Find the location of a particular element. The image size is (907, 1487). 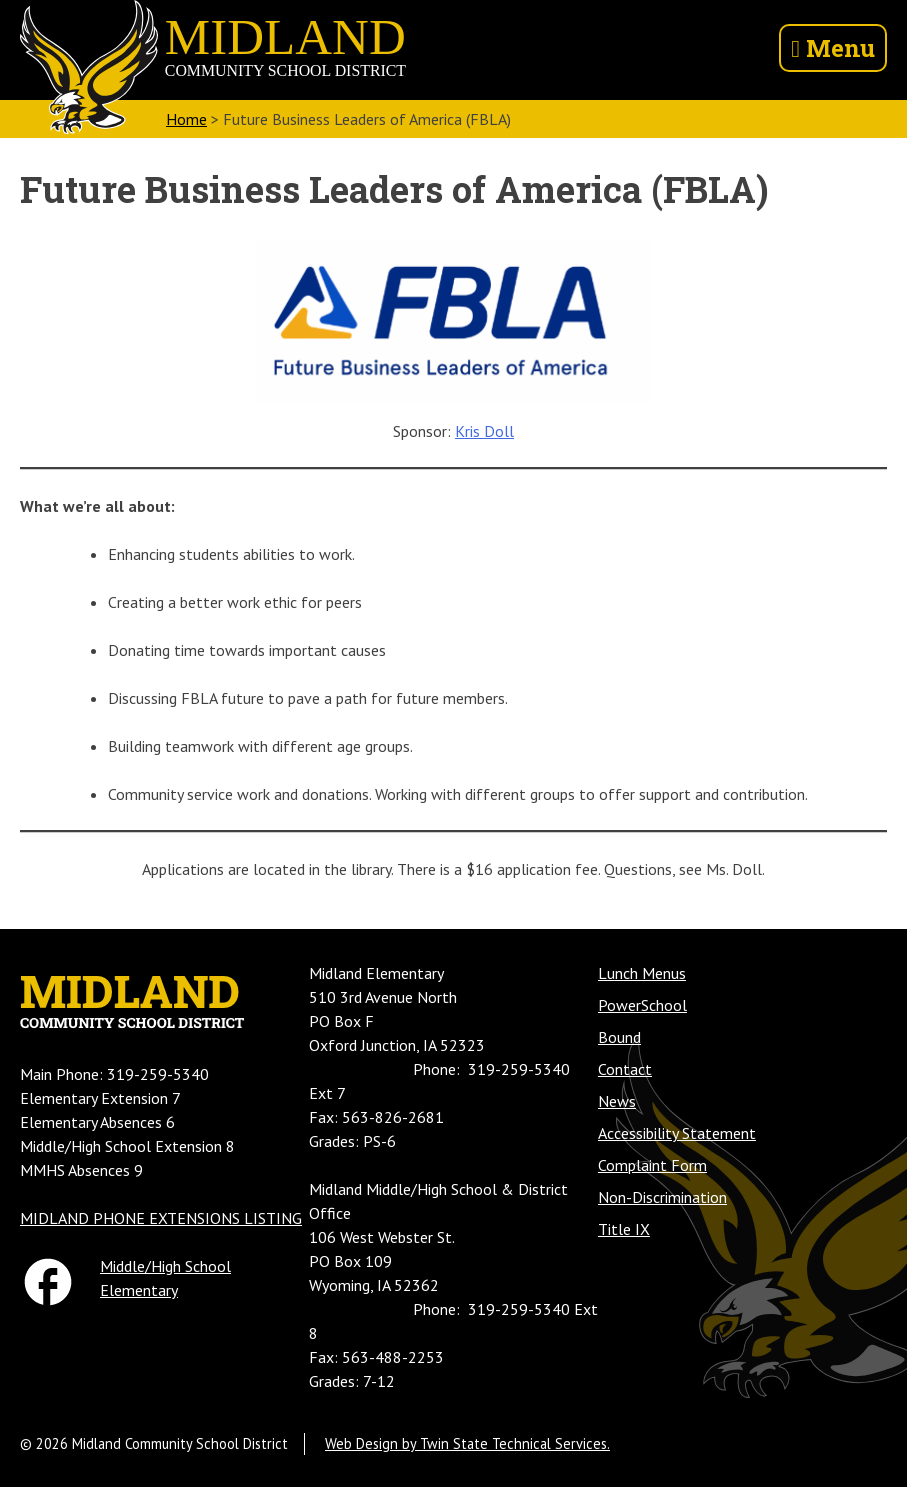

Kris Doll is located at coordinates (484, 431).